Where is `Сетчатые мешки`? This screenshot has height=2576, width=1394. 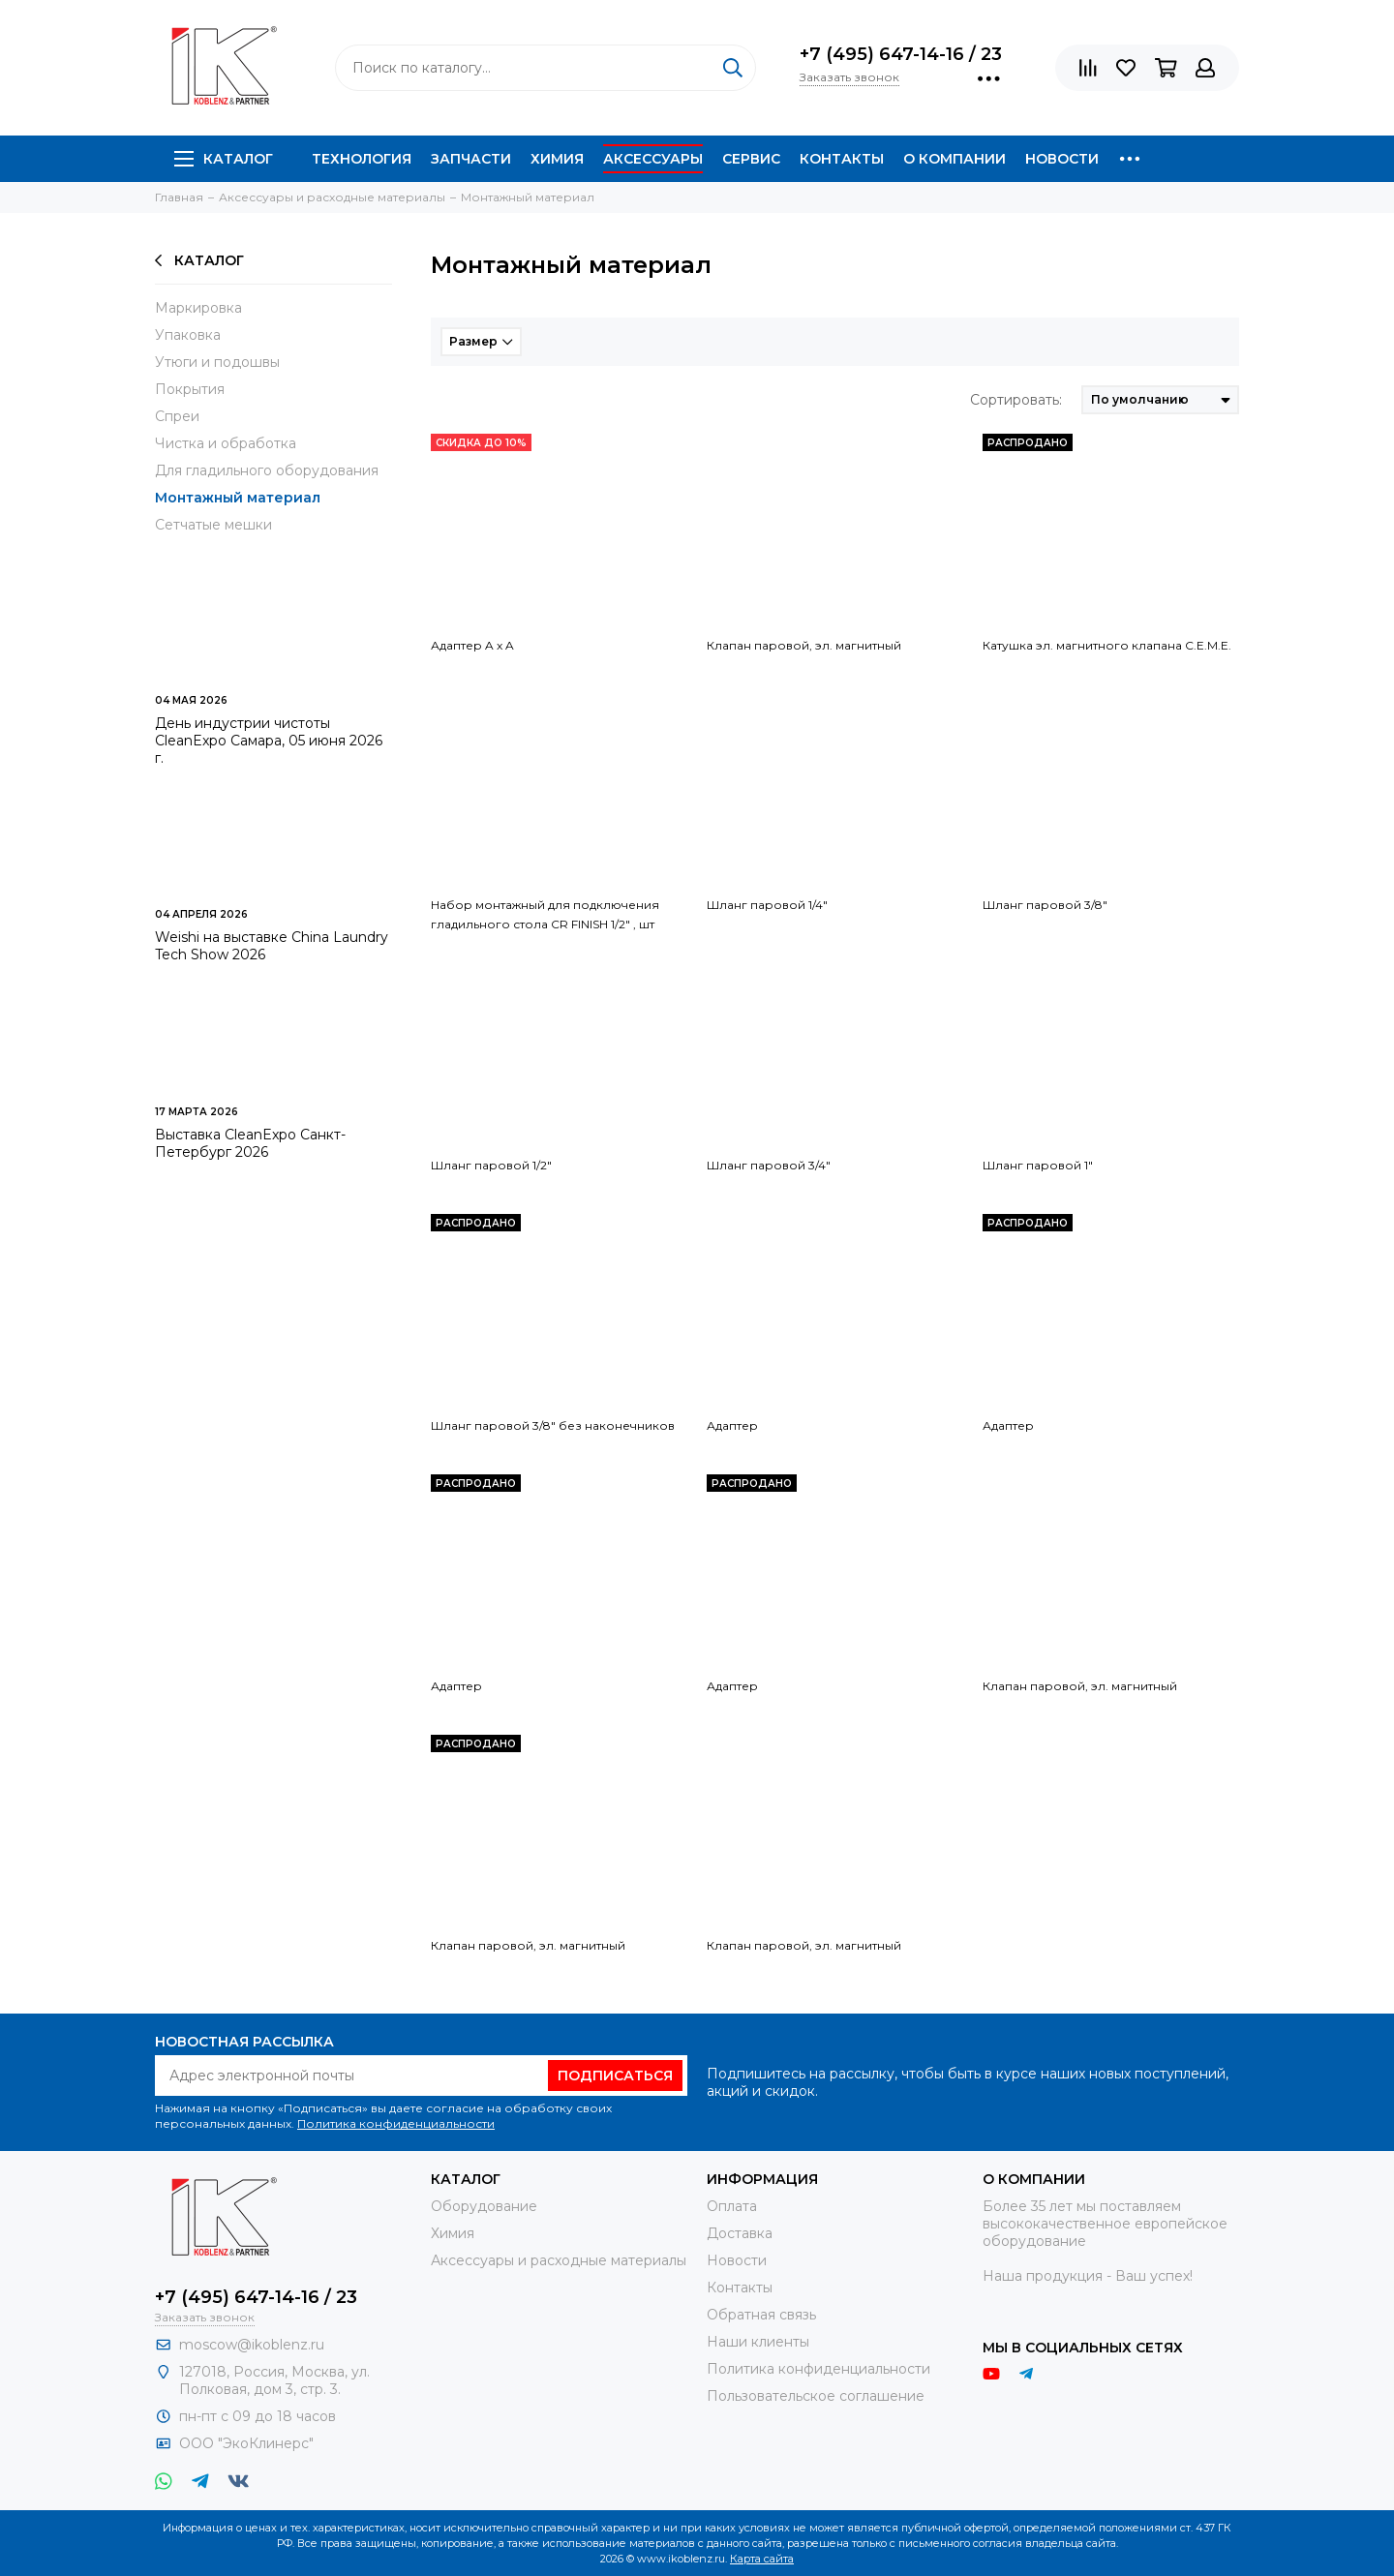
Сетчатые мешки is located at coordinates (213, 524).